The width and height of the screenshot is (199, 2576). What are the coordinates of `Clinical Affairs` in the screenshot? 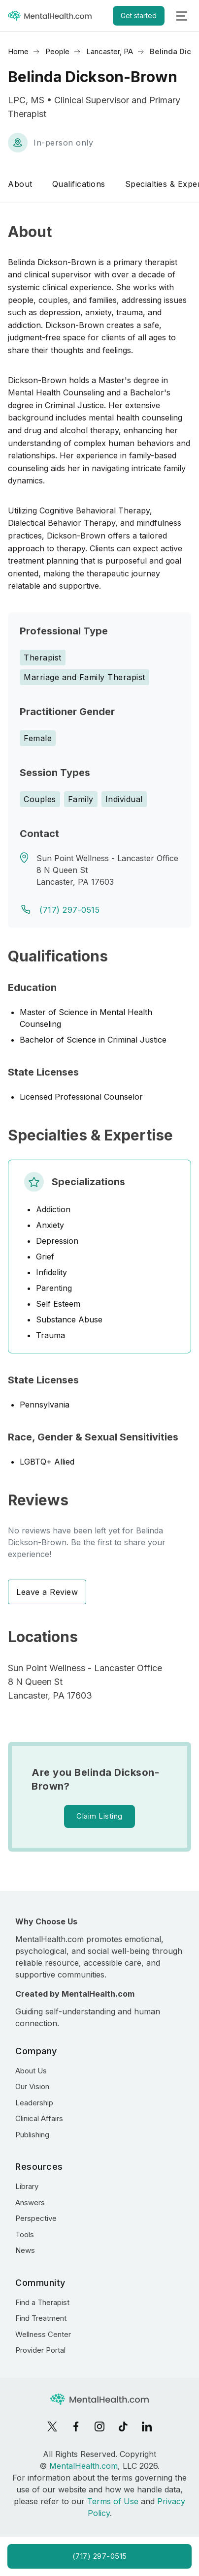 It's located at (39, 2118).